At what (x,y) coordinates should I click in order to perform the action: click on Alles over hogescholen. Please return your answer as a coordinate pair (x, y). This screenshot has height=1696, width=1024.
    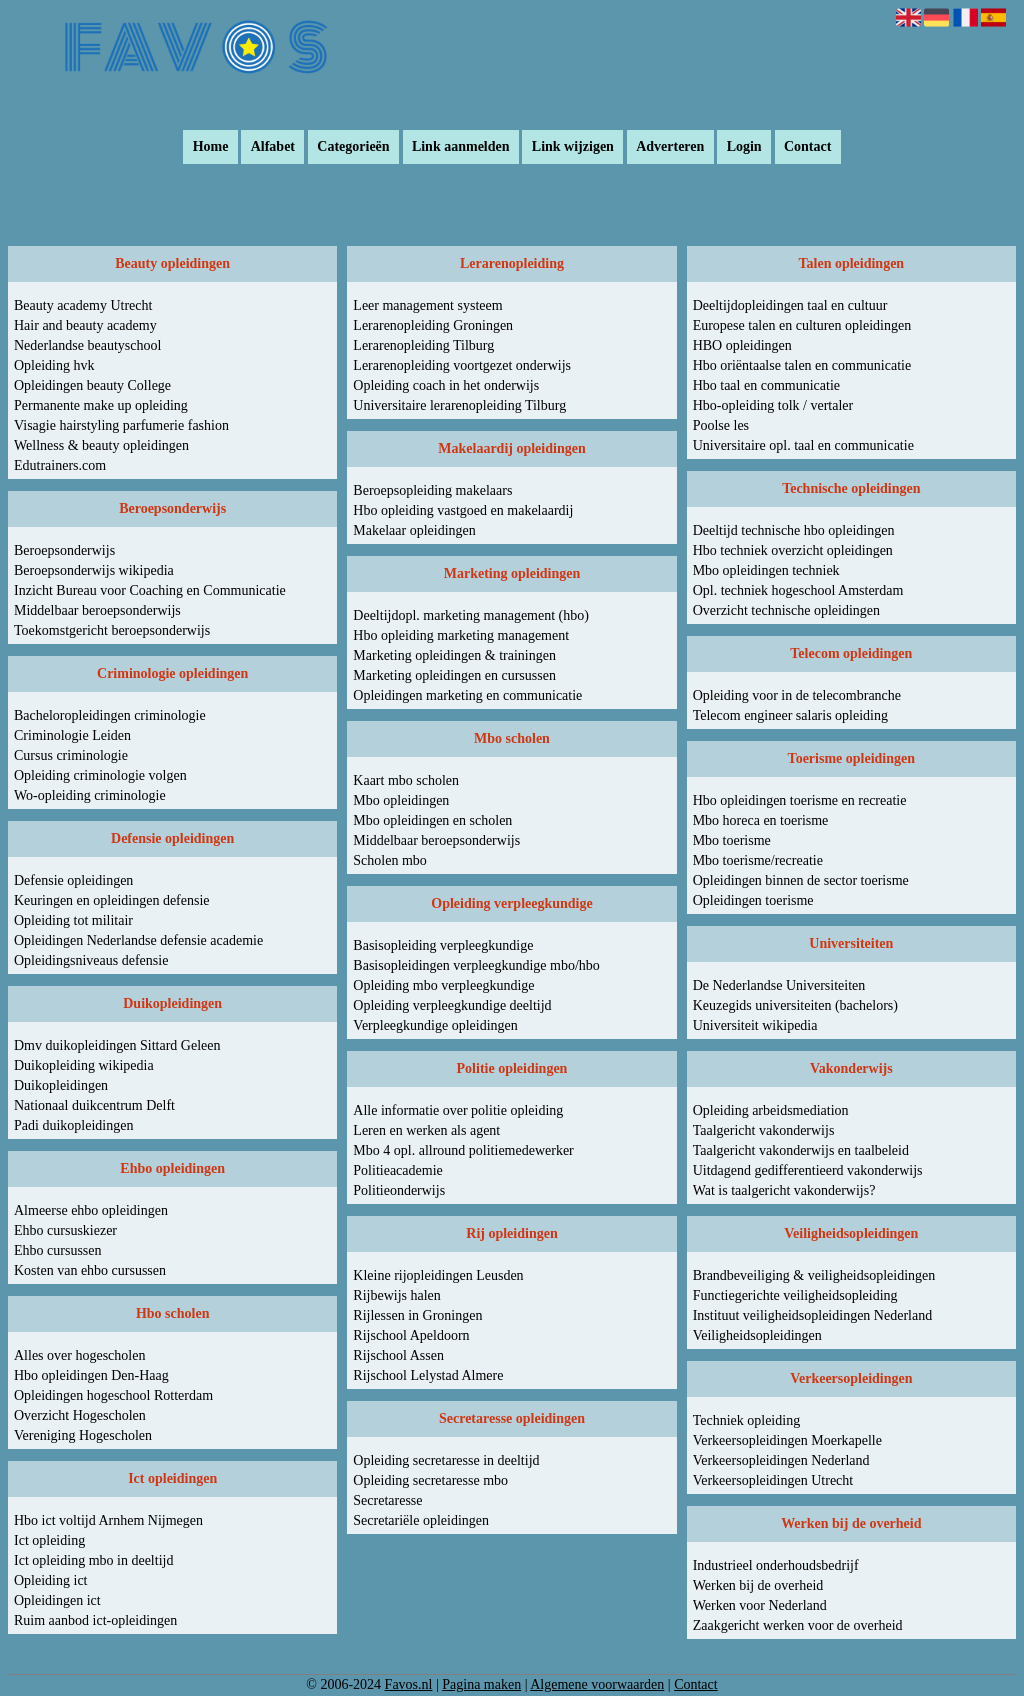
    Looking at the image, I should click on (79, 1355).